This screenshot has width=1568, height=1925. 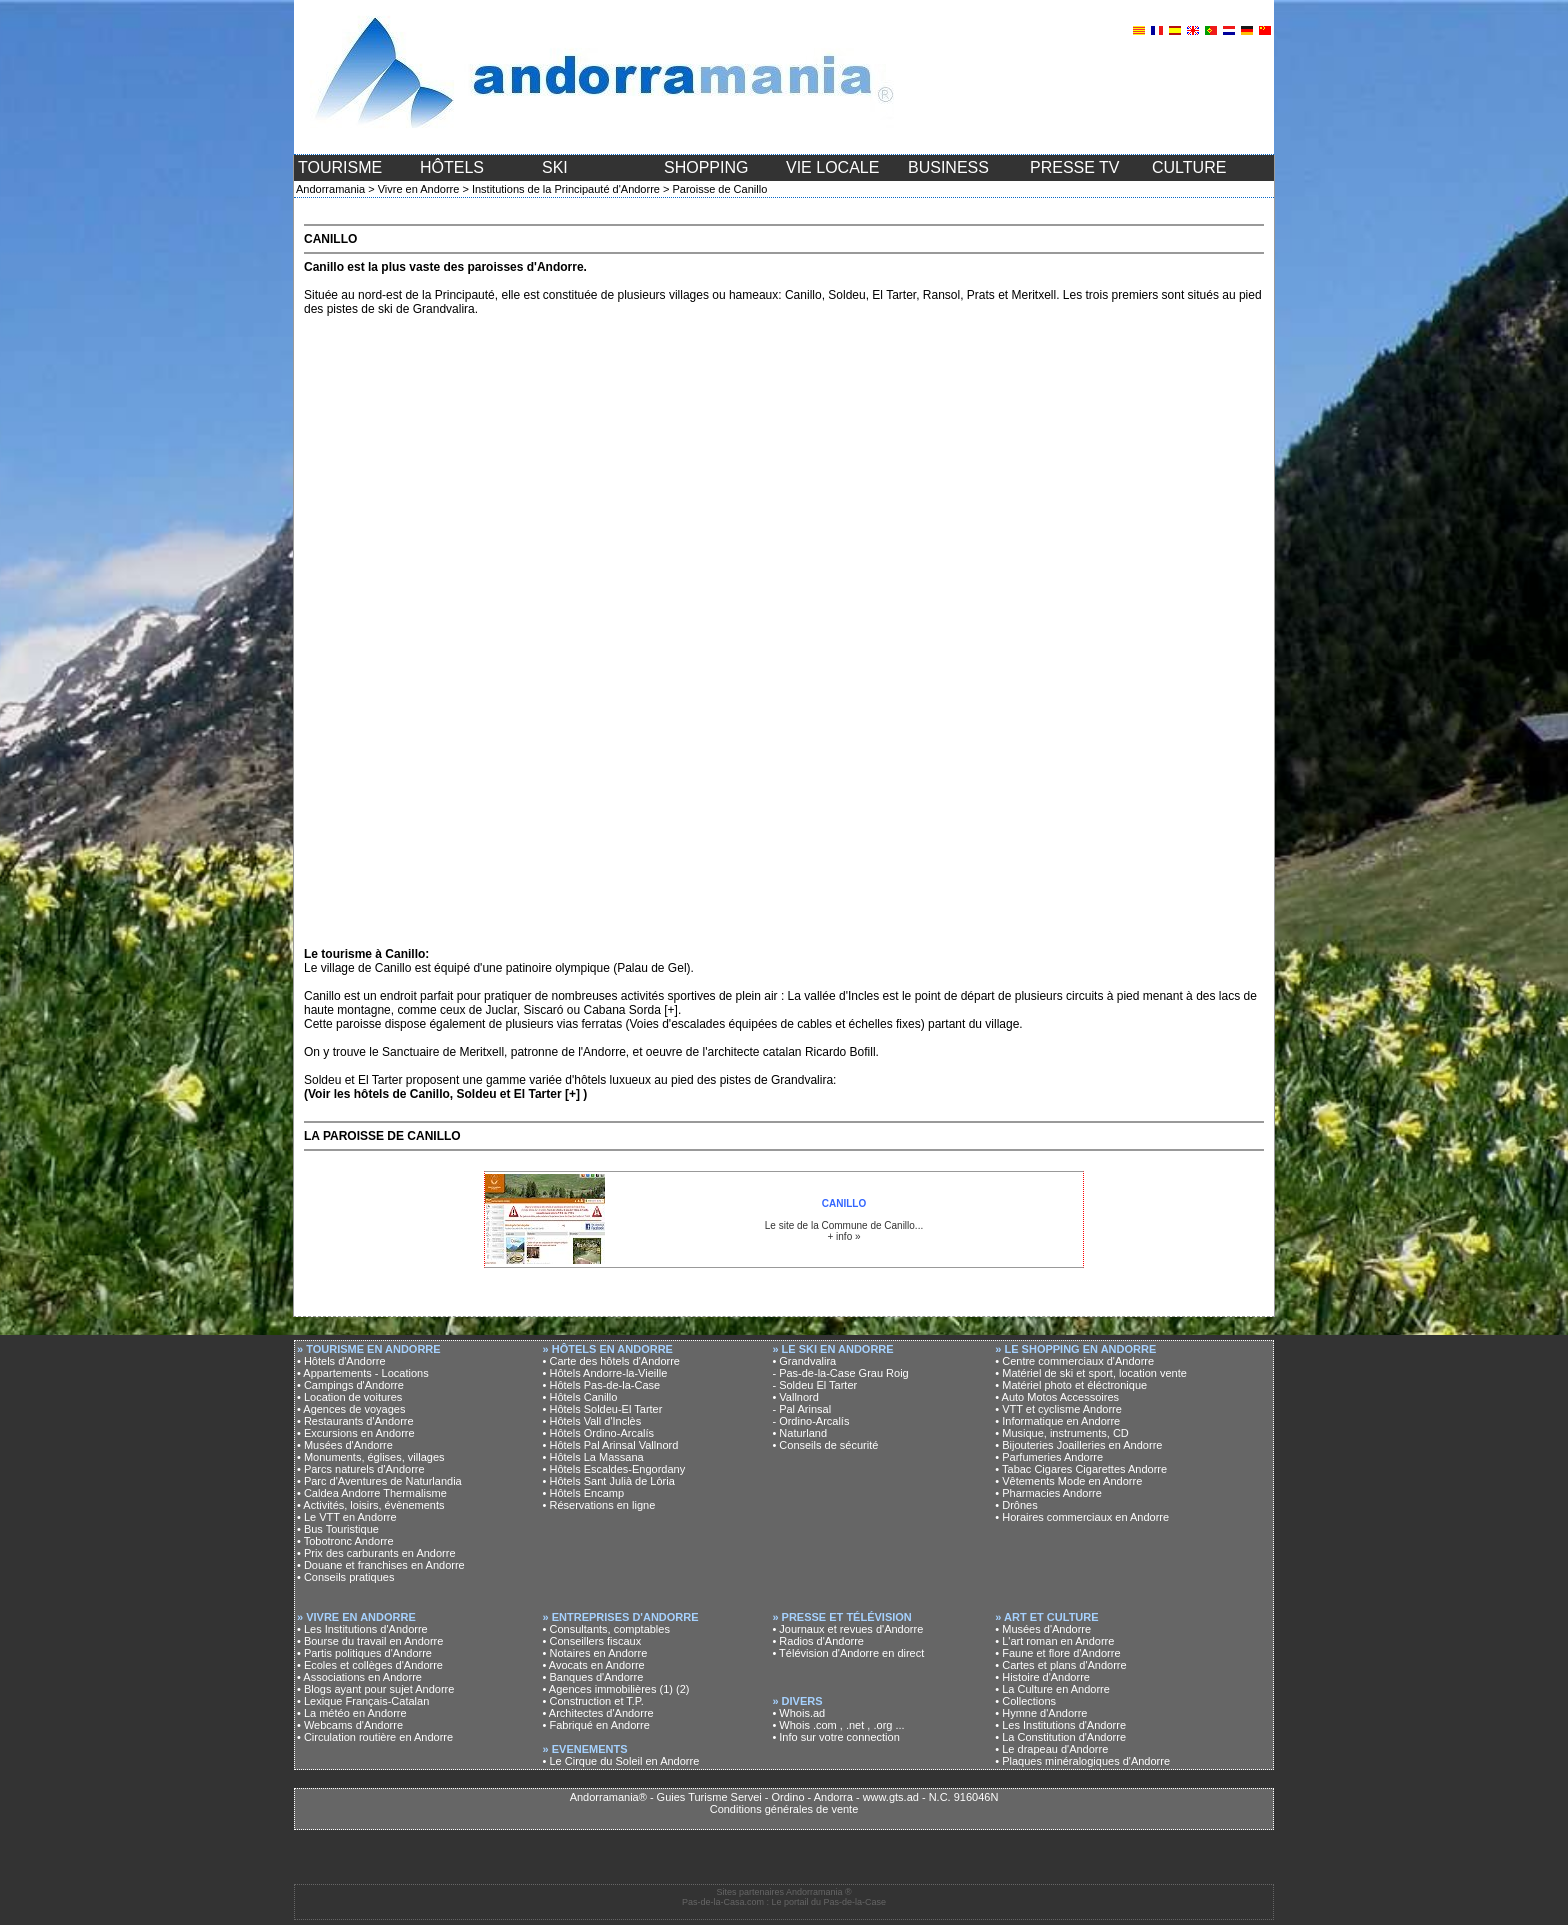 What do you see at coordinates (1082, 1517) in the screenshot?
I see `• Horaires commerciaux en Andorre` at bounding box center [1082, 1517].